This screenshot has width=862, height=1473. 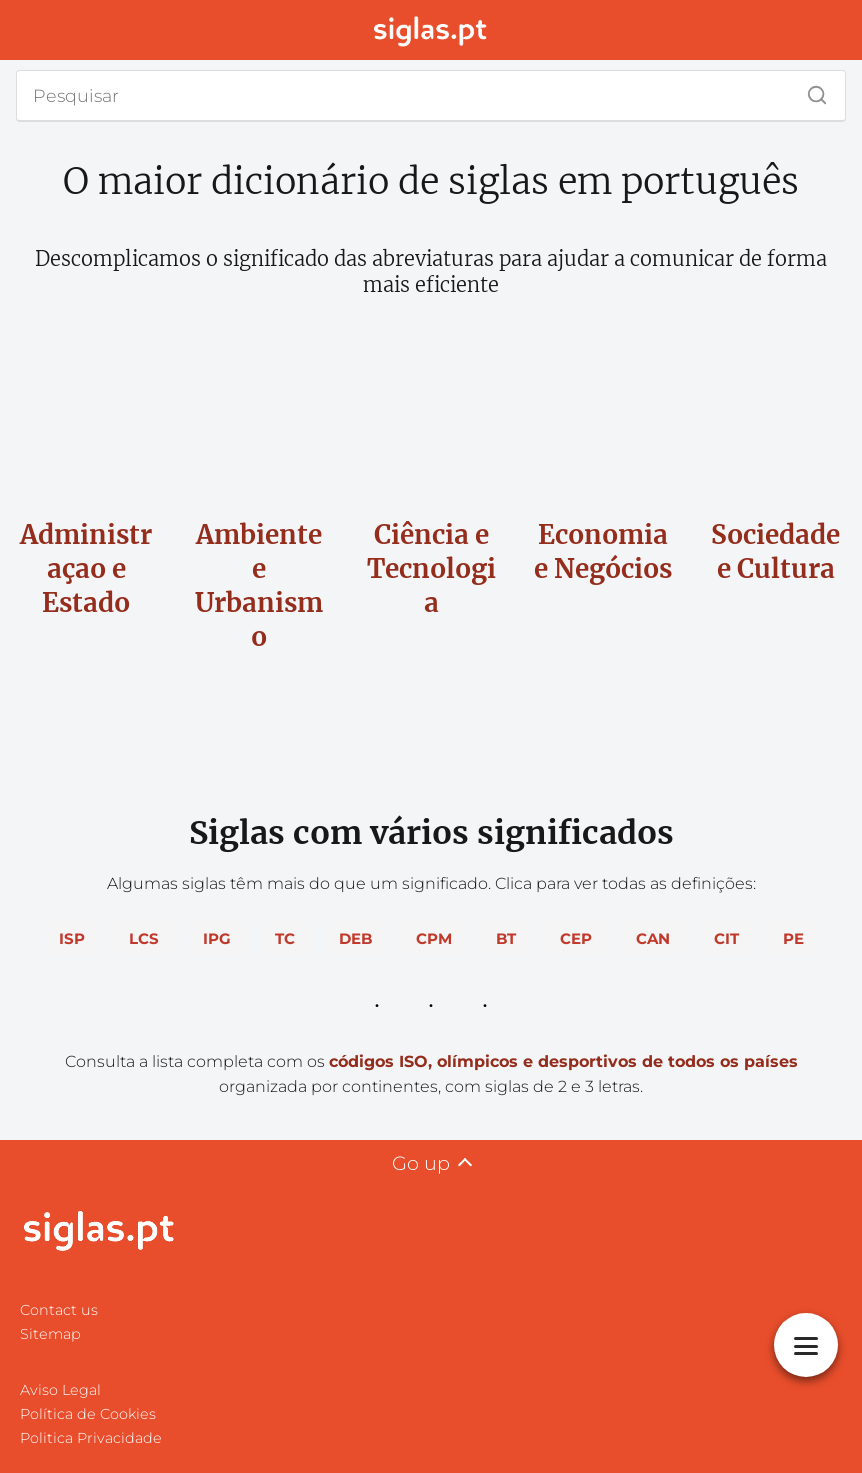 What do you see at coordinates (258, 585) in the screenshot?
I see `Ambiente e Urbanismo` at bounding box center [258, 585].